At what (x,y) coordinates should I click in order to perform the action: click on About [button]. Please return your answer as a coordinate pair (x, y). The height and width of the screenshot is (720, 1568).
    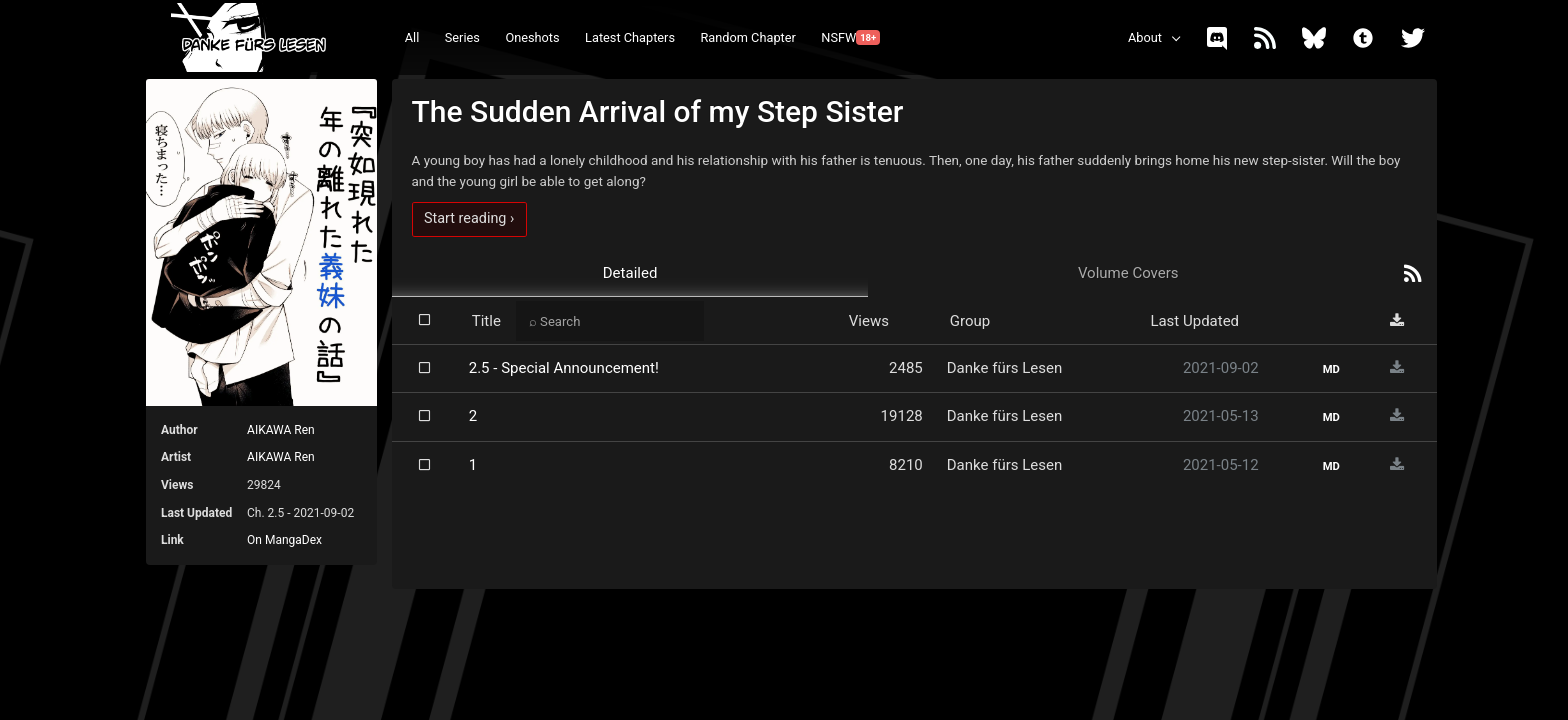
    Looking at the image, I should click on (1145, 37).